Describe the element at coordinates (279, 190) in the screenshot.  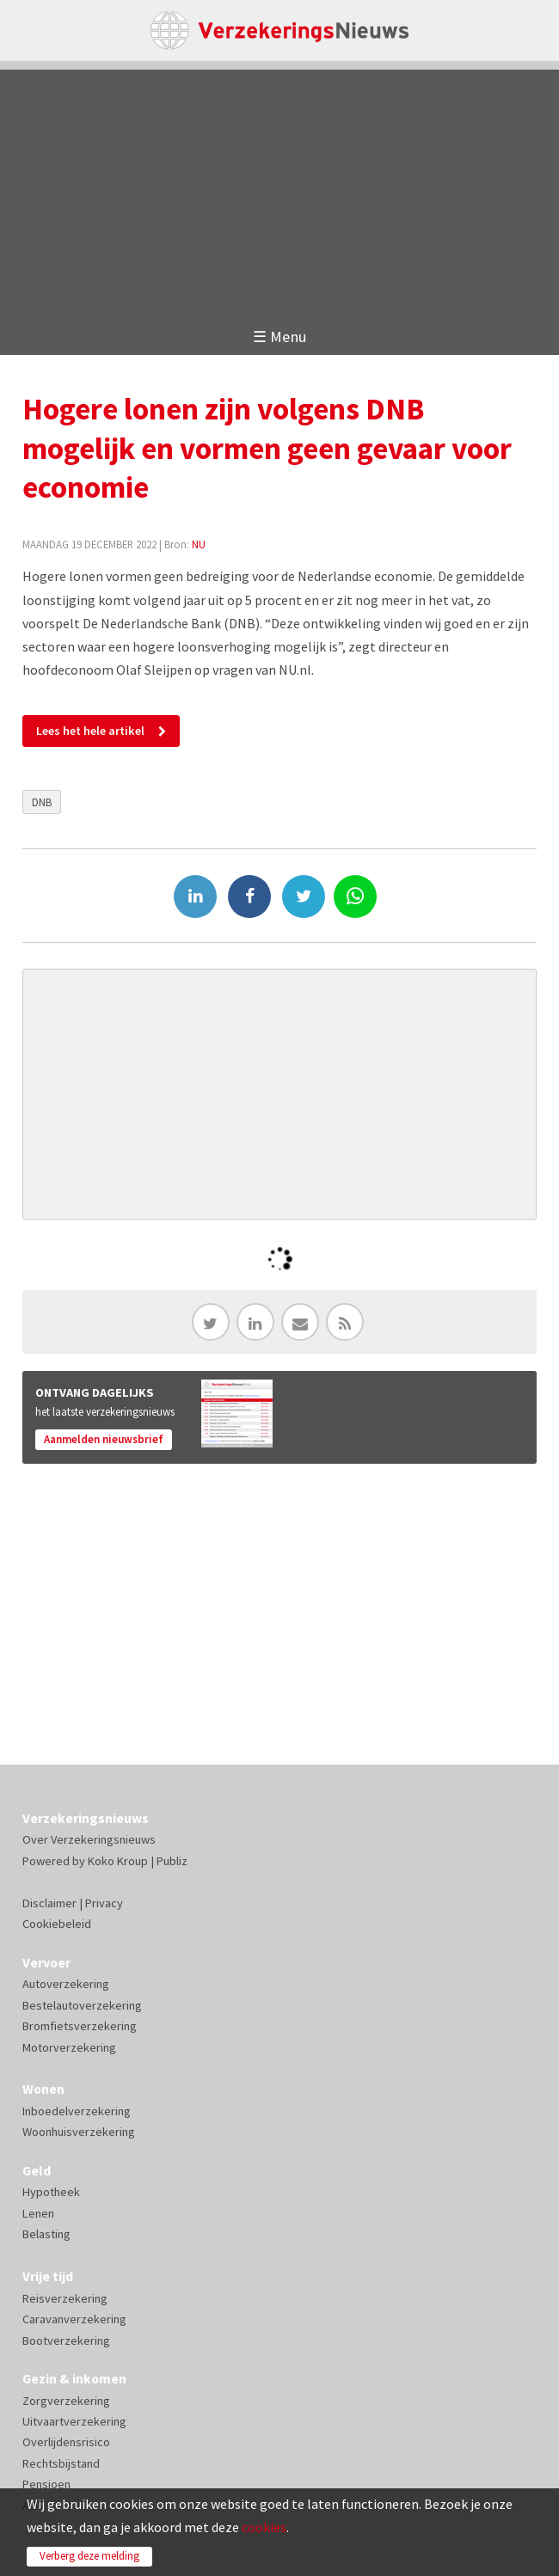
I see `[Advertisement]` at that location.